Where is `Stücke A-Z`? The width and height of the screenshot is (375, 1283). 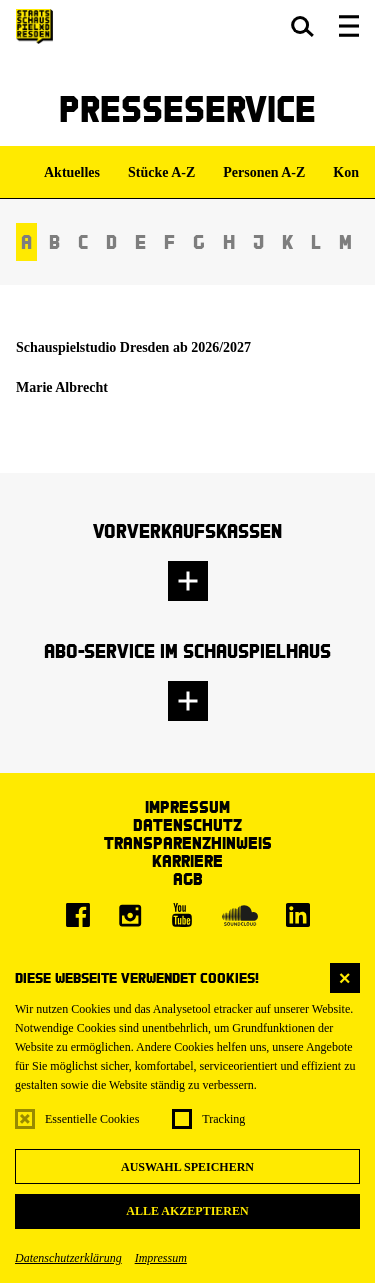
Stücke A-Z is located at coordinates (161, 172).